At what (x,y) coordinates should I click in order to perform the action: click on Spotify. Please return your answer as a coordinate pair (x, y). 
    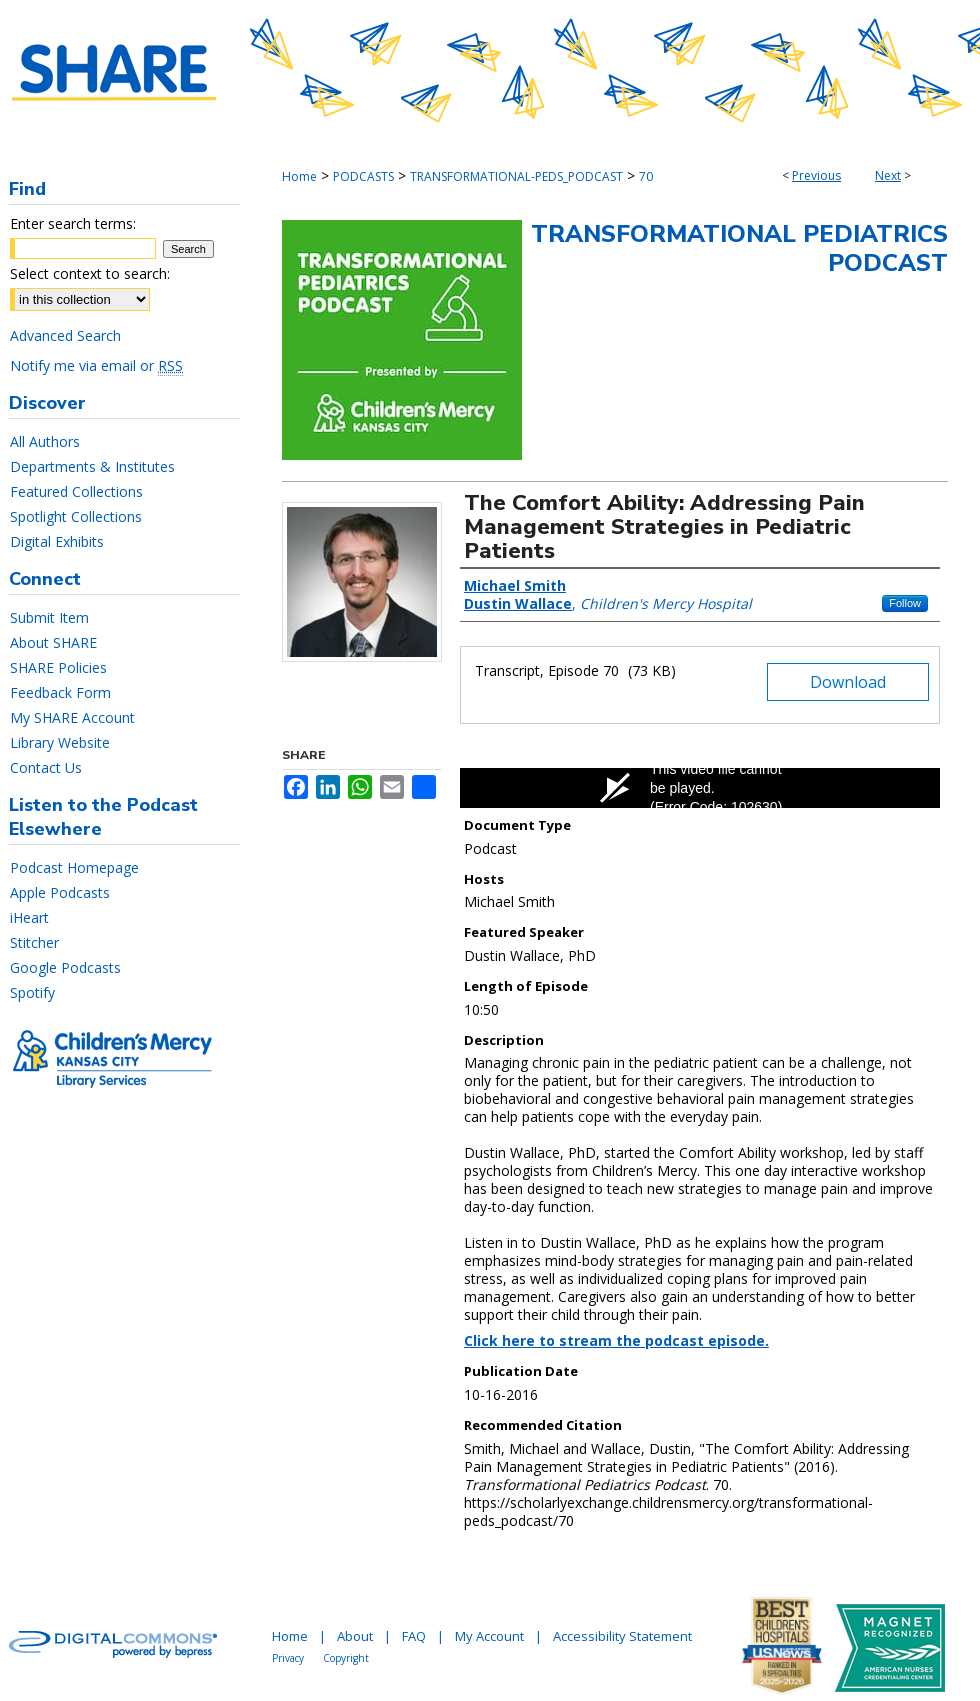
    Looking at the image, I should click on (32, 992).